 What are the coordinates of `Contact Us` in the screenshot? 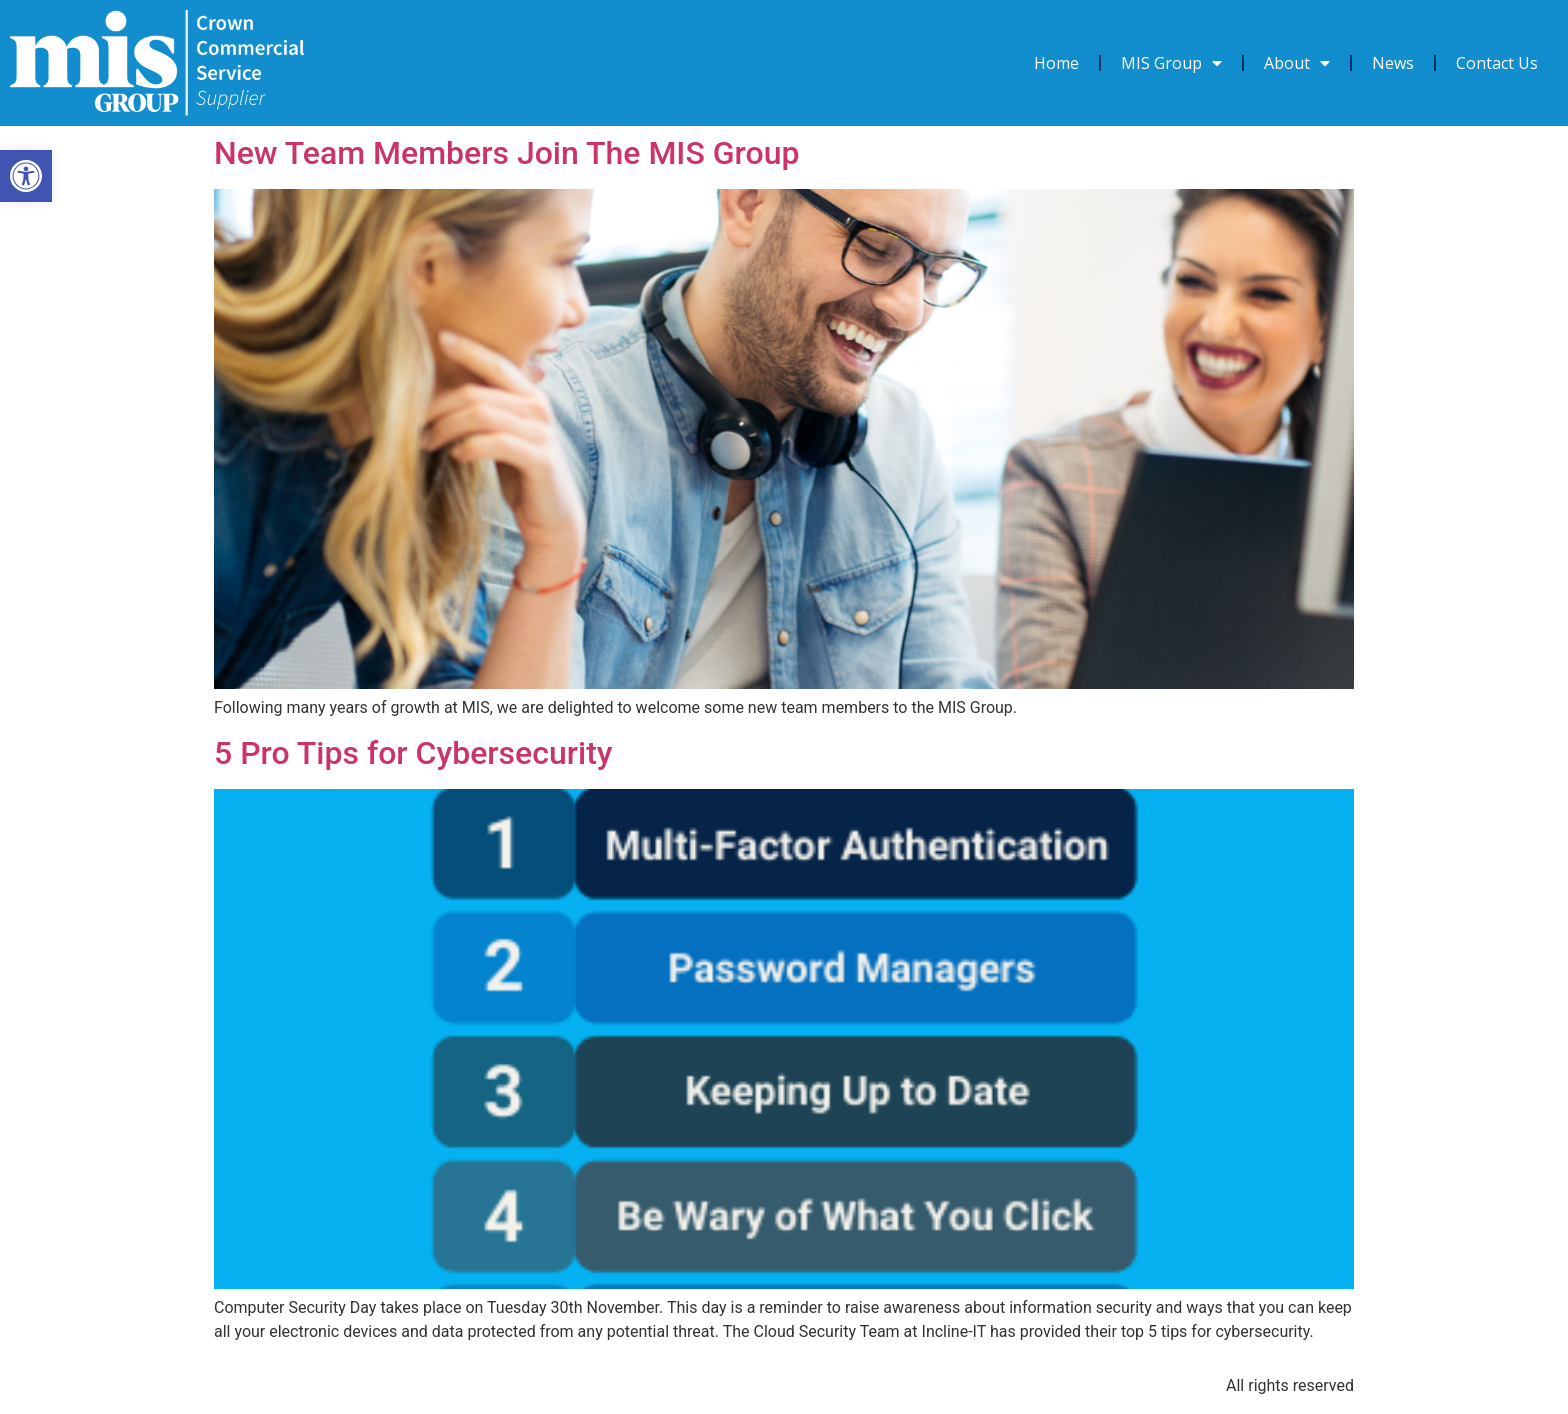 It's located at (1497, 63).